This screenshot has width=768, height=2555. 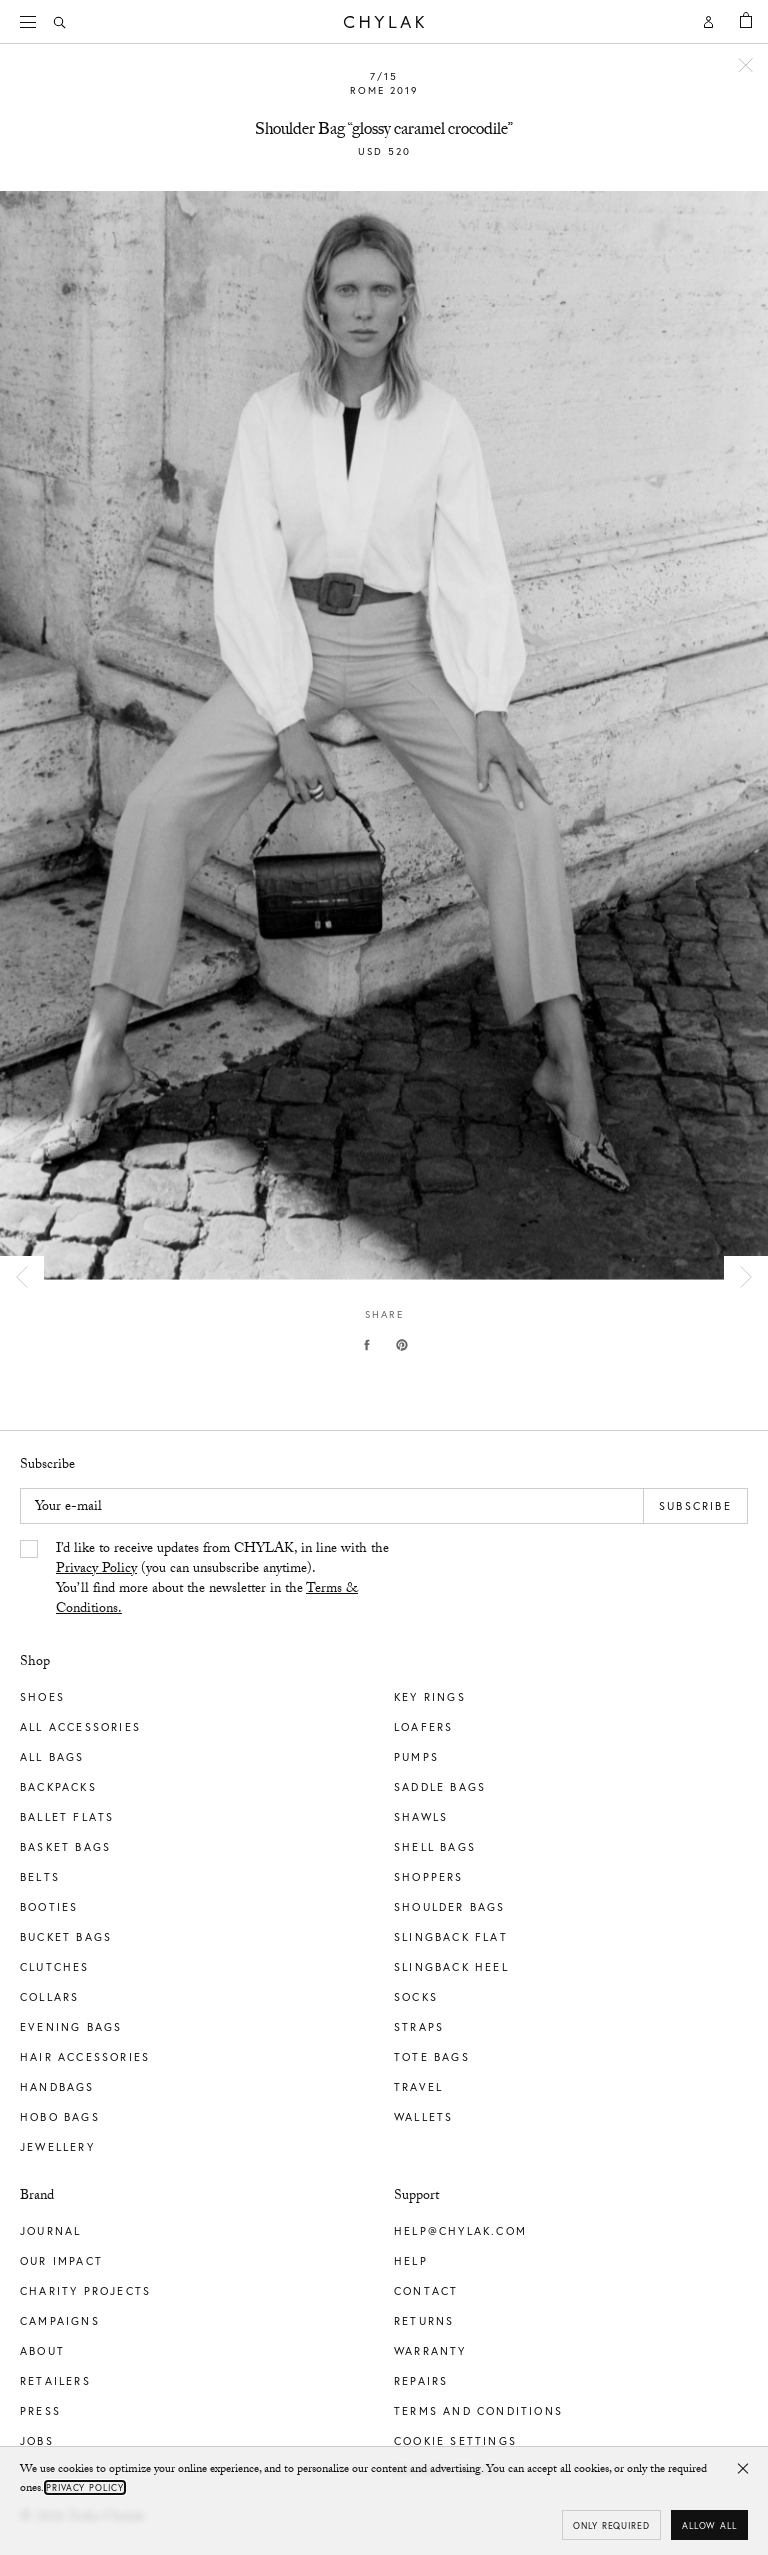 I want to click on Shawls, so click(x=421, y=1817).